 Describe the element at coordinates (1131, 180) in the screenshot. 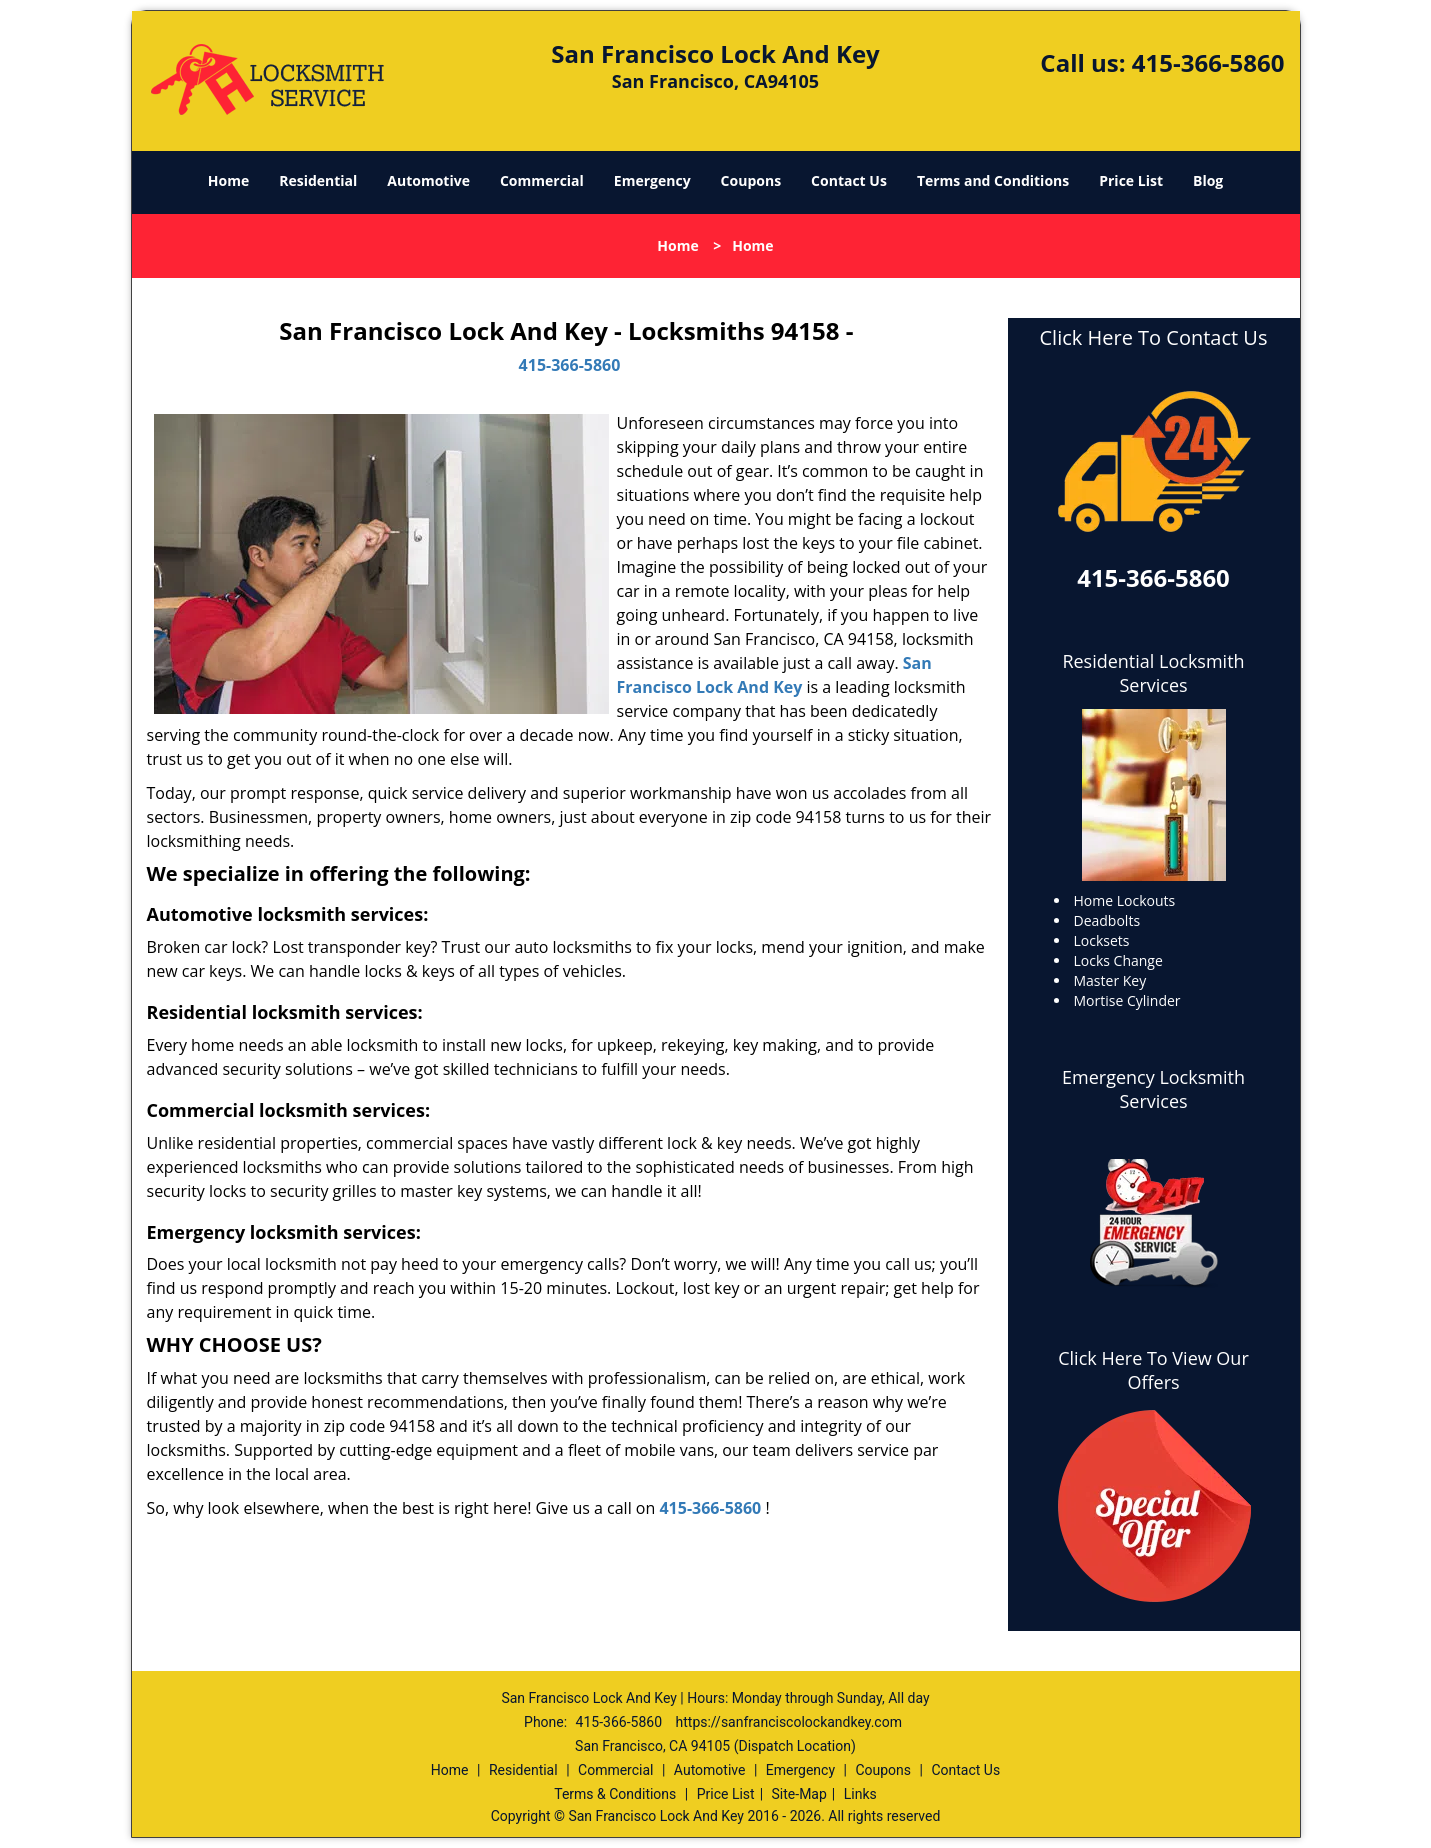

I see `Price List` at that location.